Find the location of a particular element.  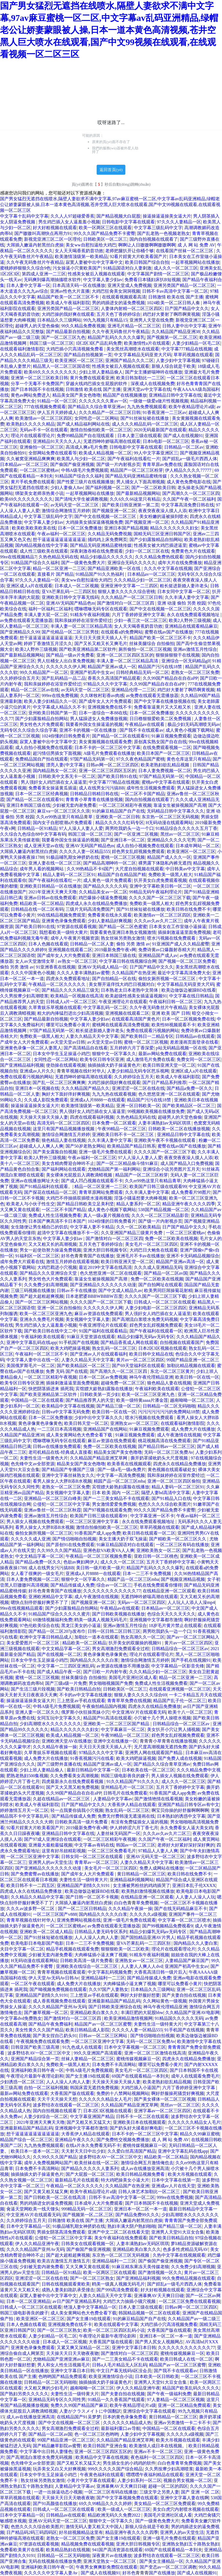

色综合天天久久天天久久 is located at coordinates (171, 1614).